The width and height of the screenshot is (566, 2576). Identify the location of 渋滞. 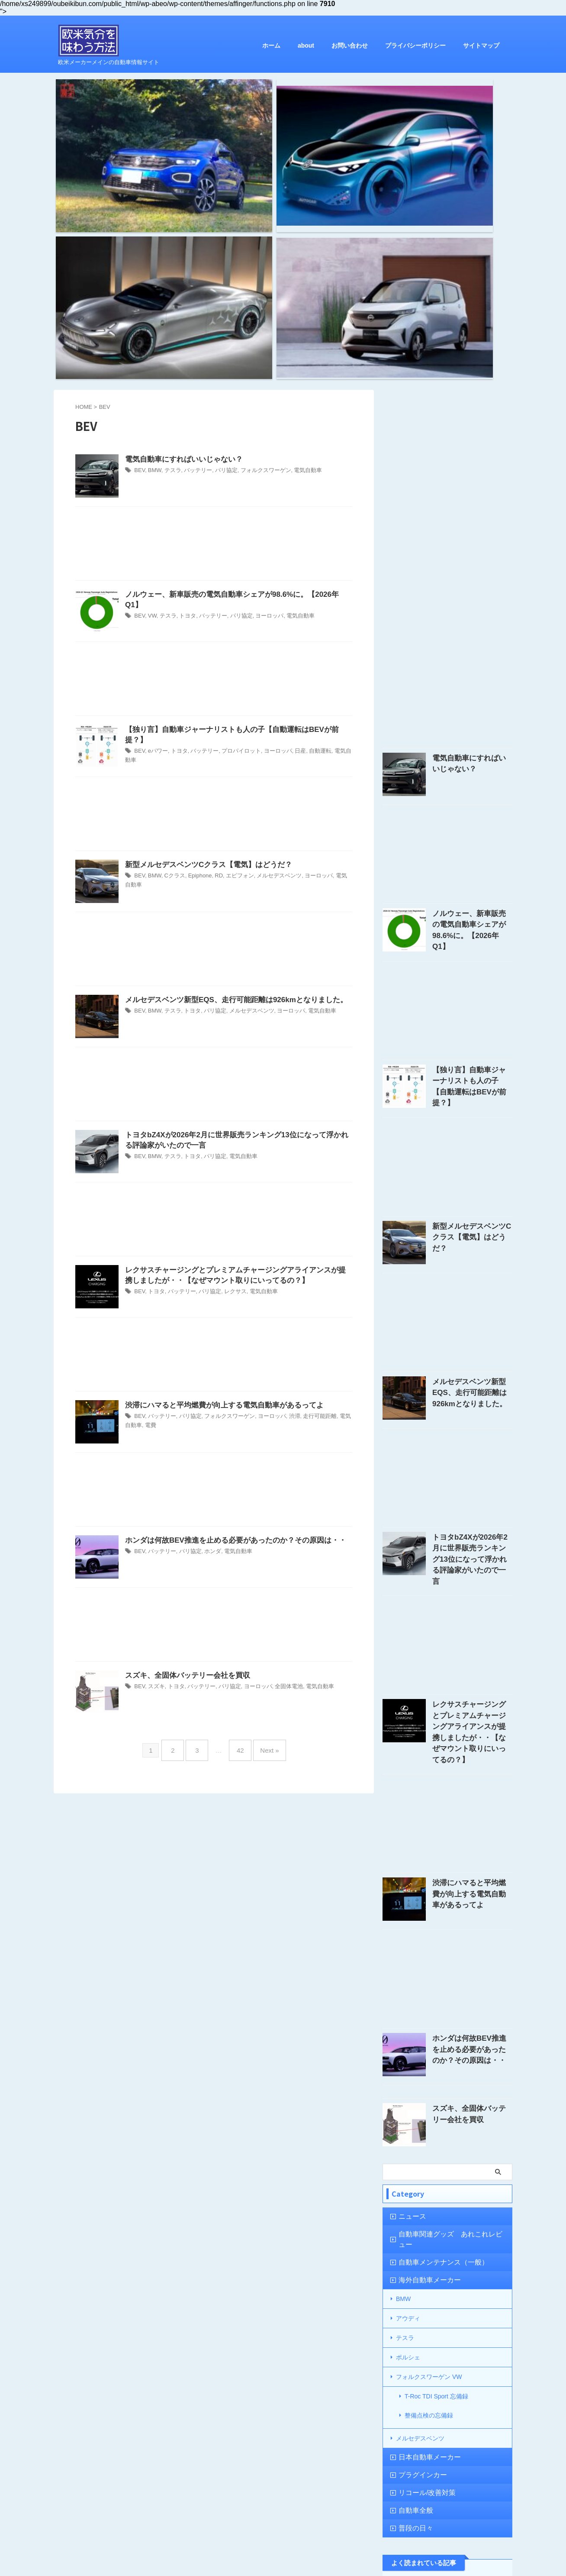
(283, 1196).